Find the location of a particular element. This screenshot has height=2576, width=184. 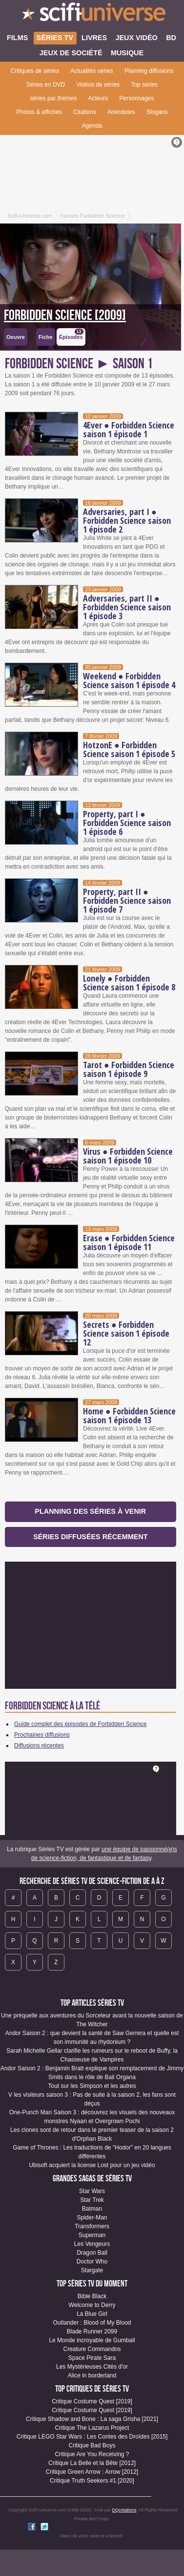

SciFi-Universe.com - L'encyclopédie des univers fantastiques is located at coordinates (92, 14).